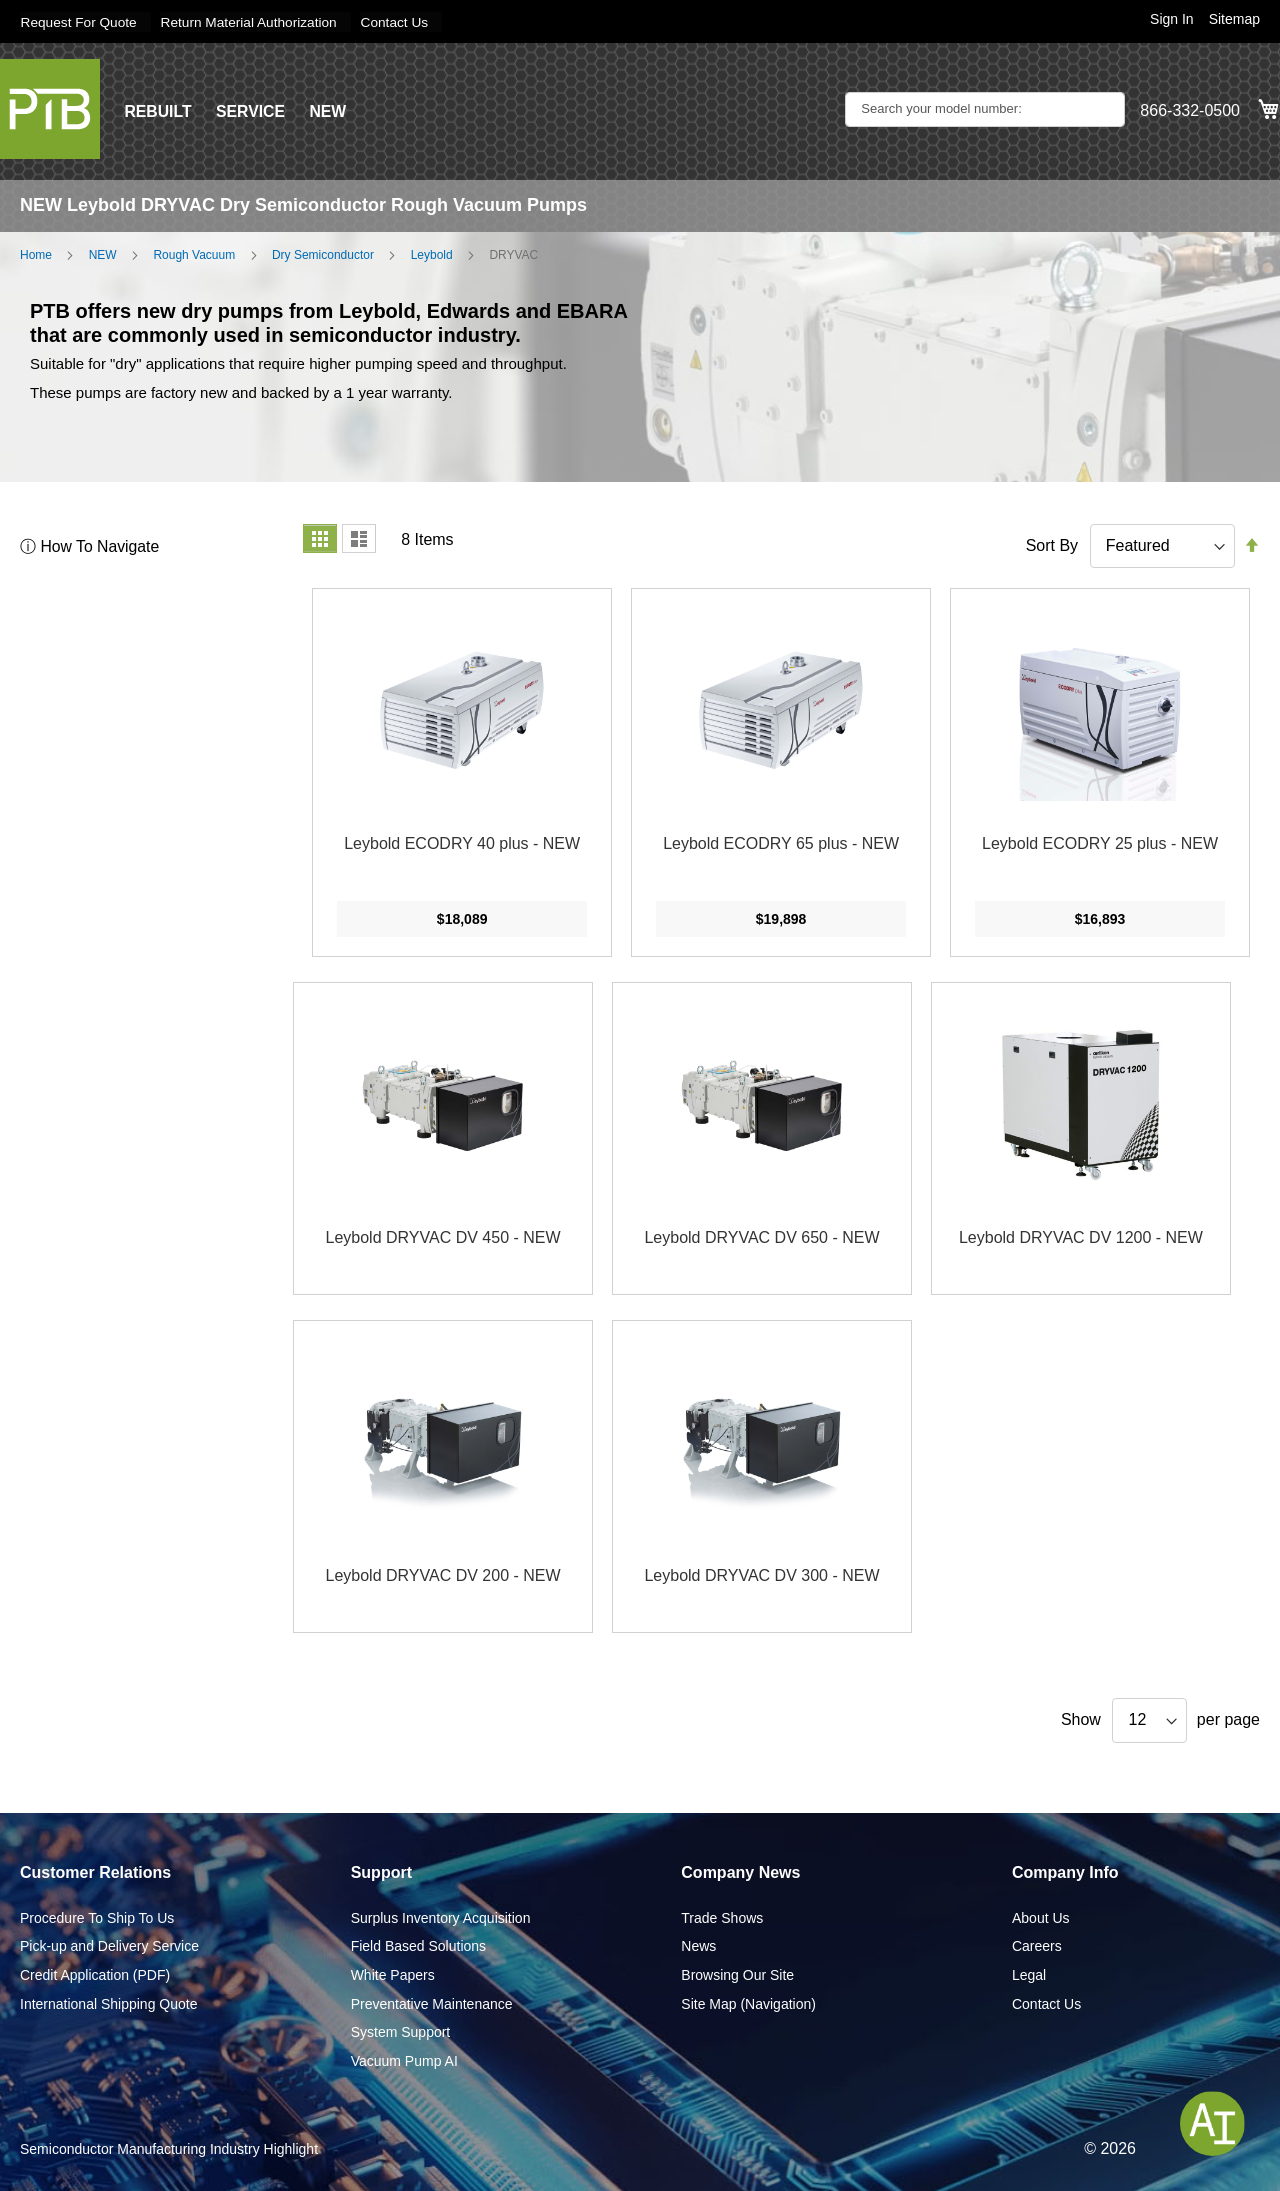 Image resolution: width=1280 pixels, height=2191 pixels. I want to click on Vacuum Pump AI, so click(404, 2060).